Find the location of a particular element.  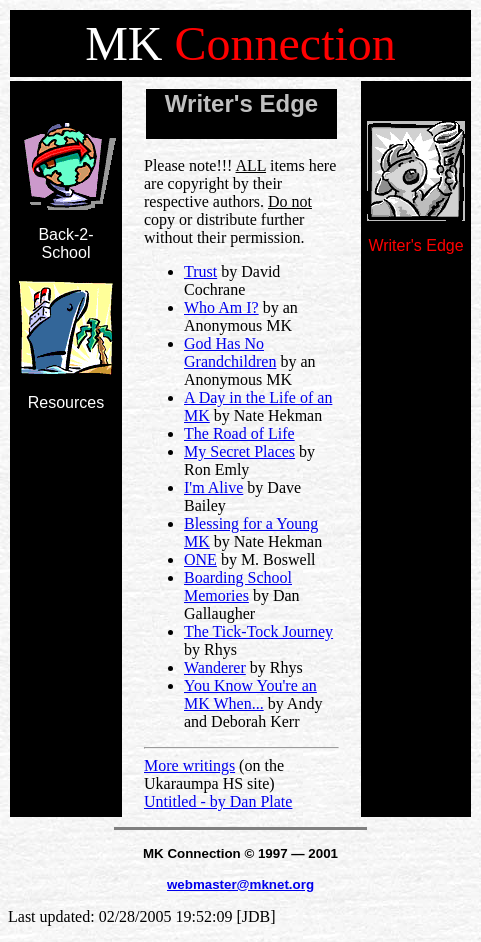

Trust is located at coordinates (200, 271).